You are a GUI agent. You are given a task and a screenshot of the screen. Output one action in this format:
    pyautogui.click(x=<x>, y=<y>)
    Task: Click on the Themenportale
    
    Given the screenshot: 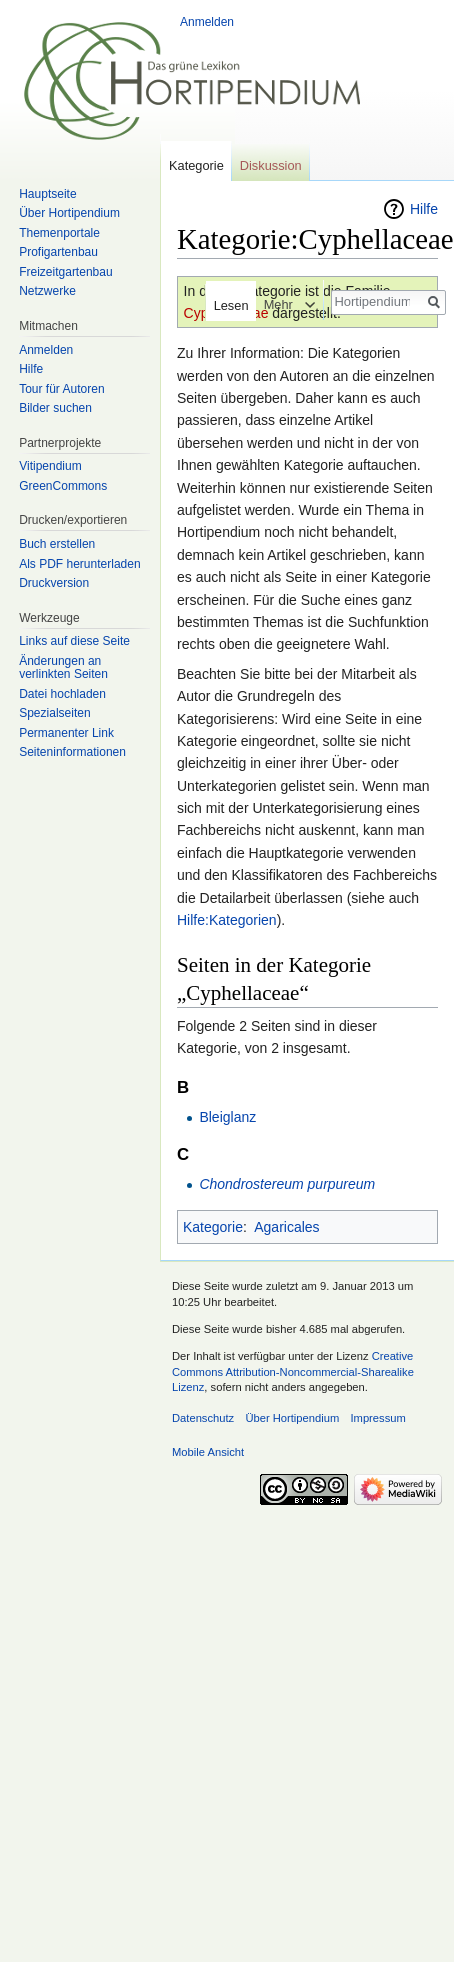 What is the action you would take?
    pyautogui.click(x=59, y=233)
    